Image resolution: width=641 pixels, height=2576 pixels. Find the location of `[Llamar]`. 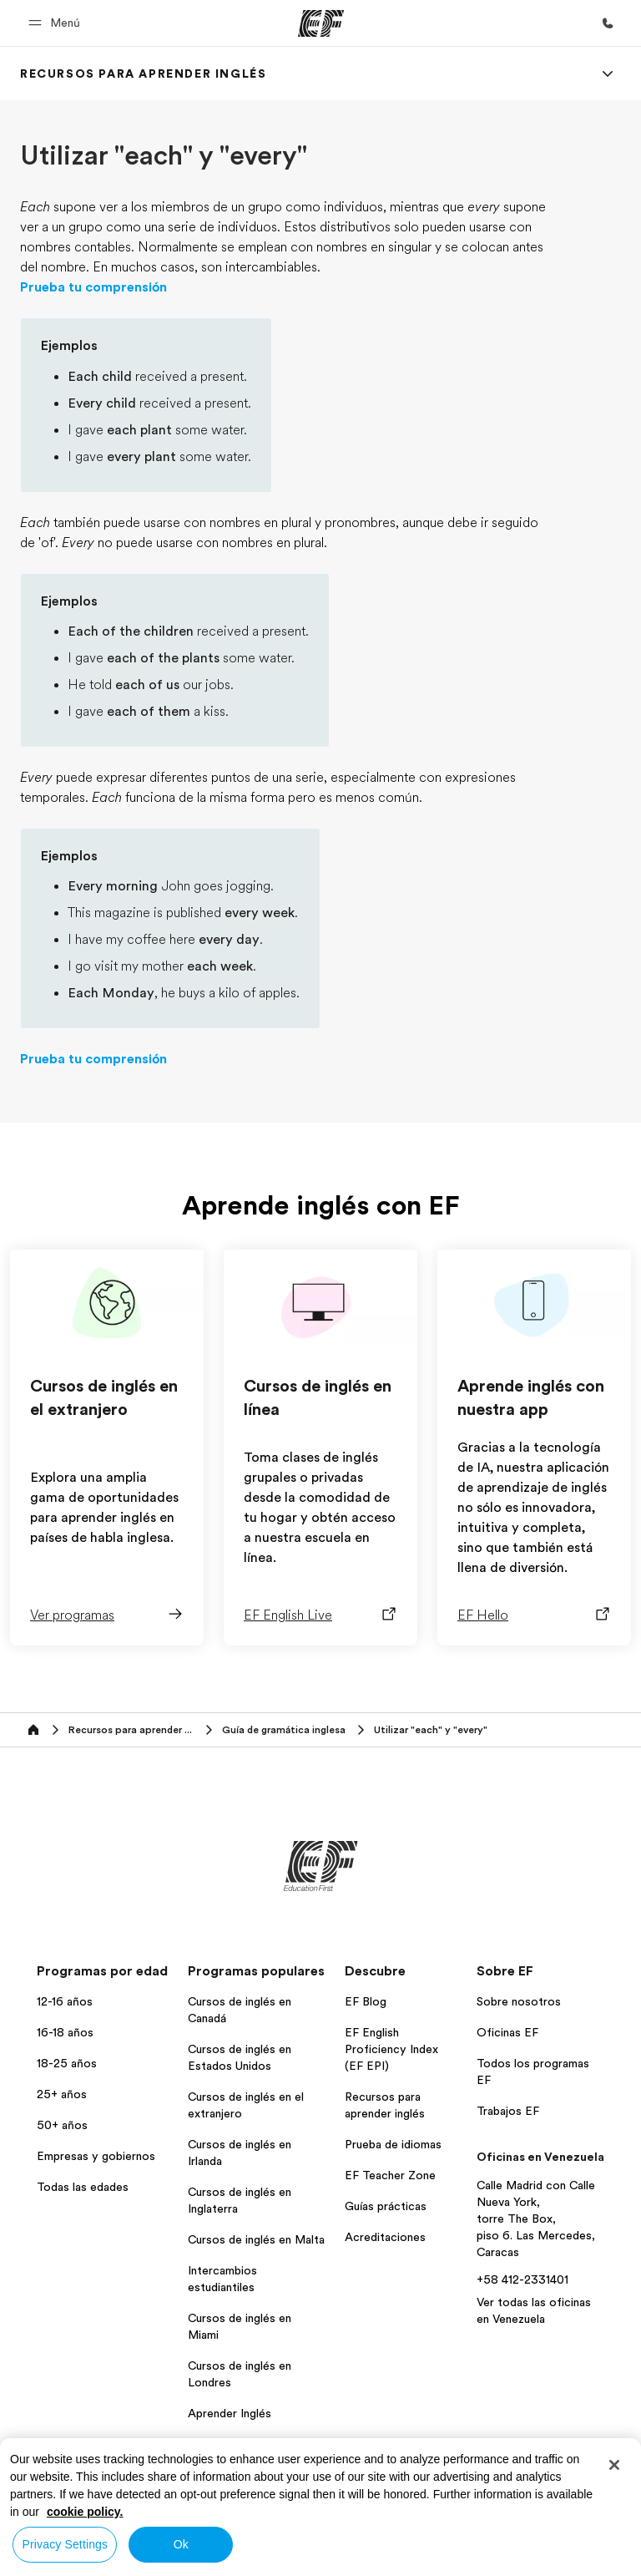

[Llamar] is located at coordinates (607, 23).